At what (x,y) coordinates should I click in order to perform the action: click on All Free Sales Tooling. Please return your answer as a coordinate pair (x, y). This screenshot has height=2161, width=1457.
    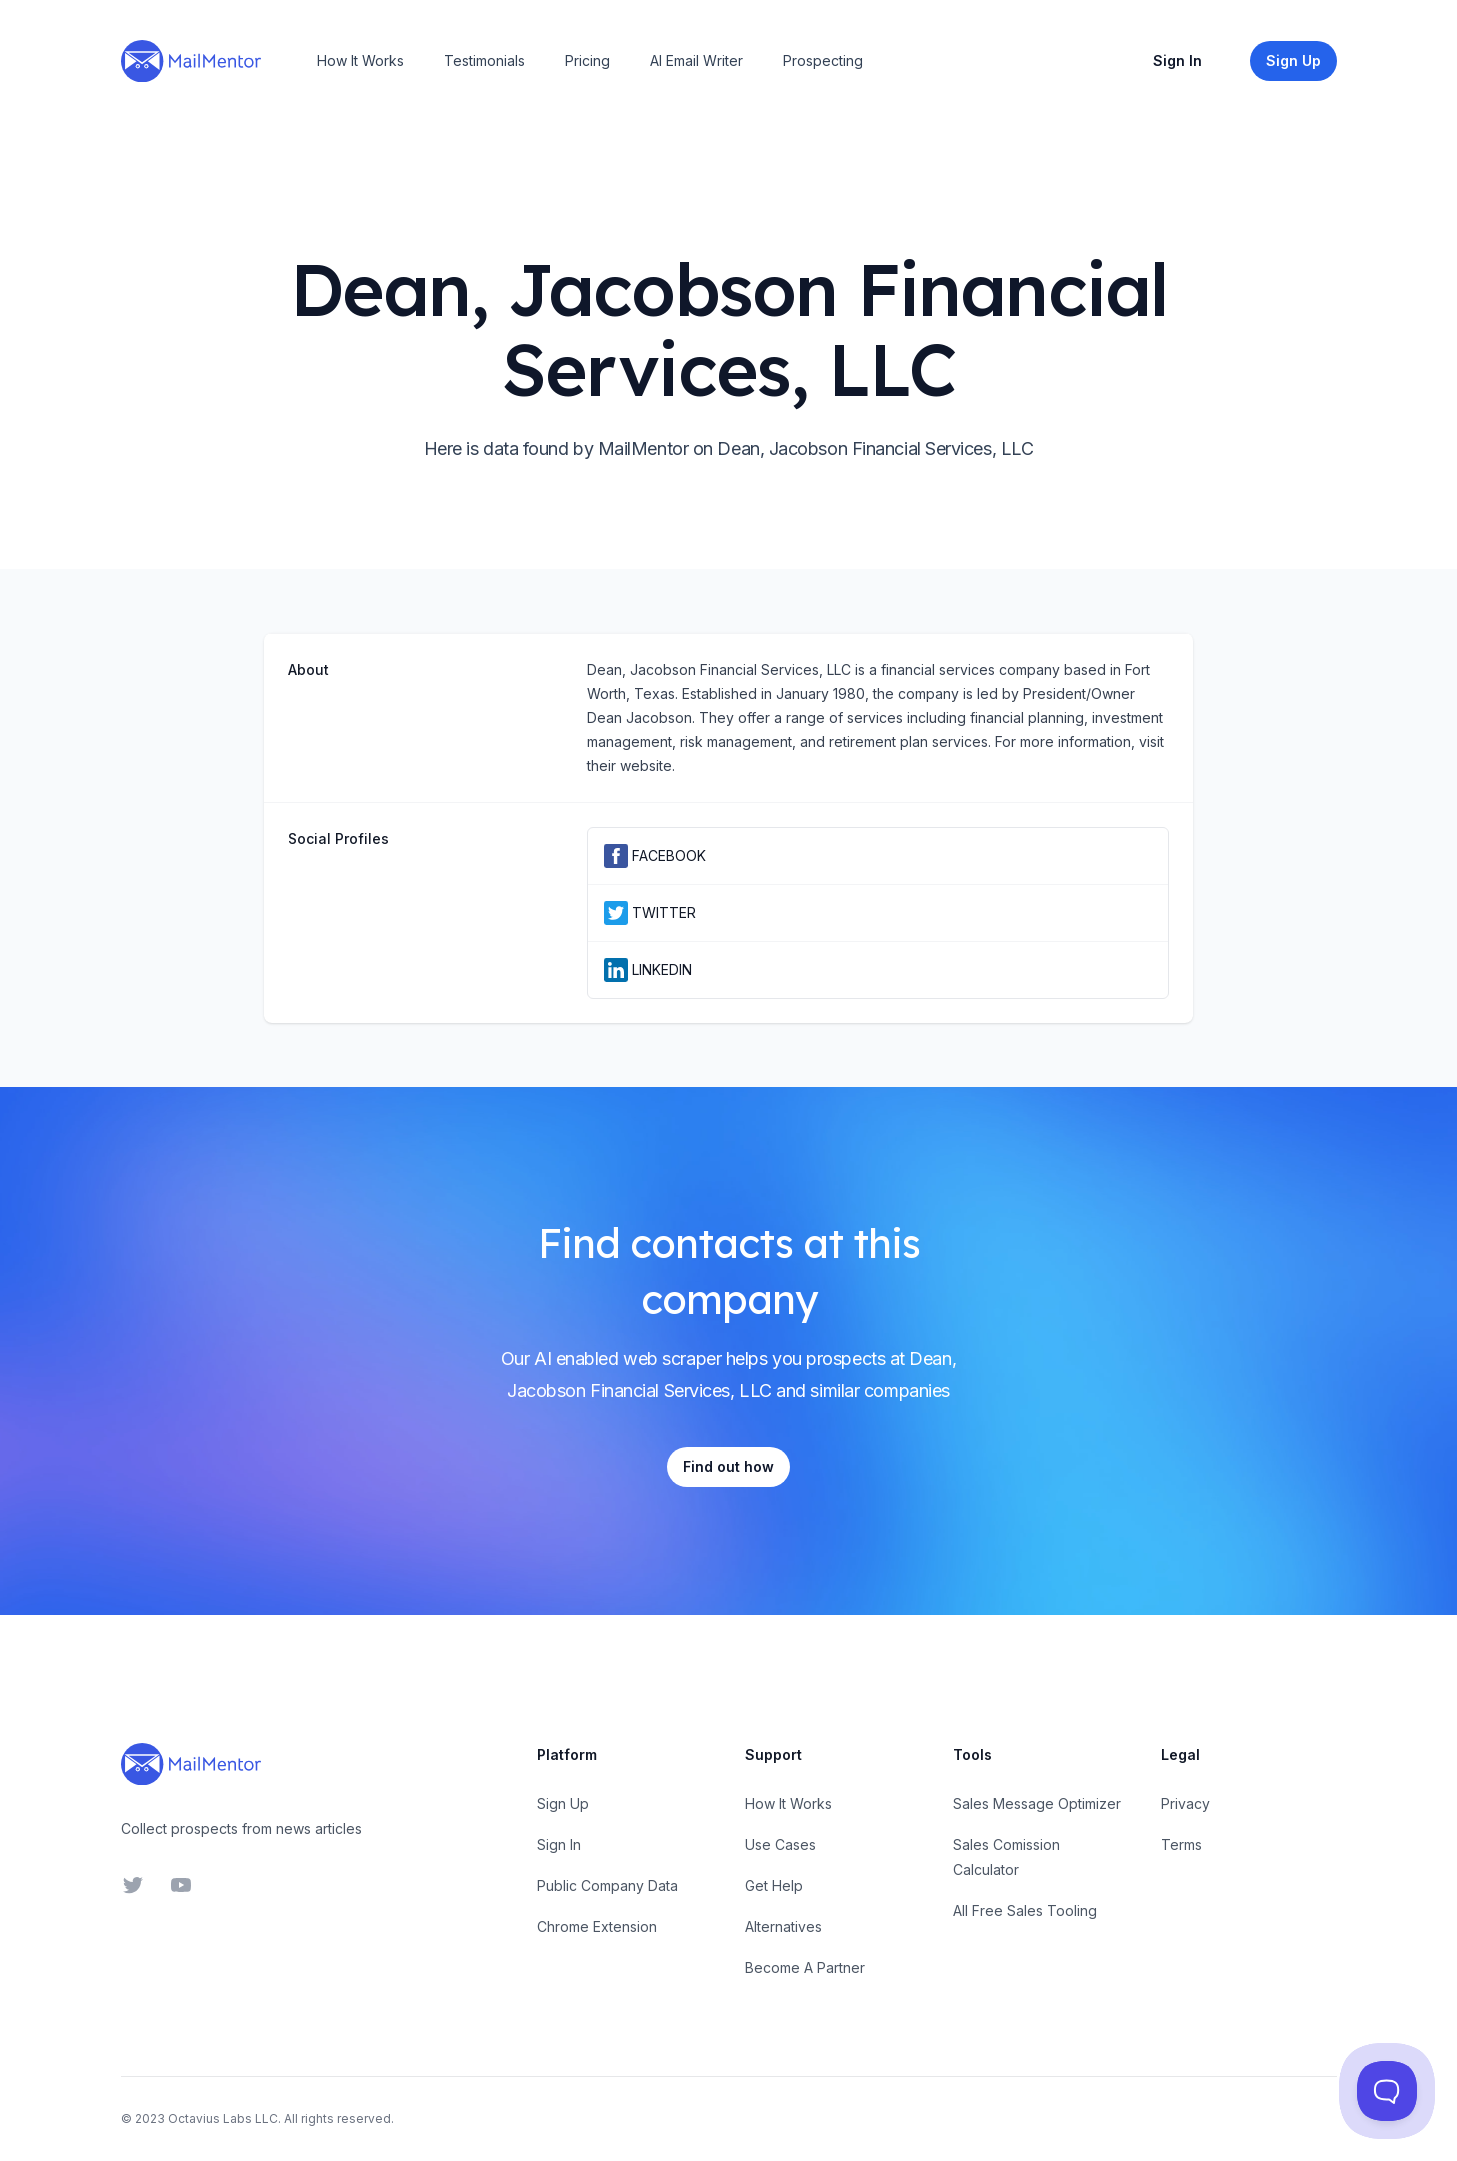
    Looking at the image, I should click on (1025, 1910).